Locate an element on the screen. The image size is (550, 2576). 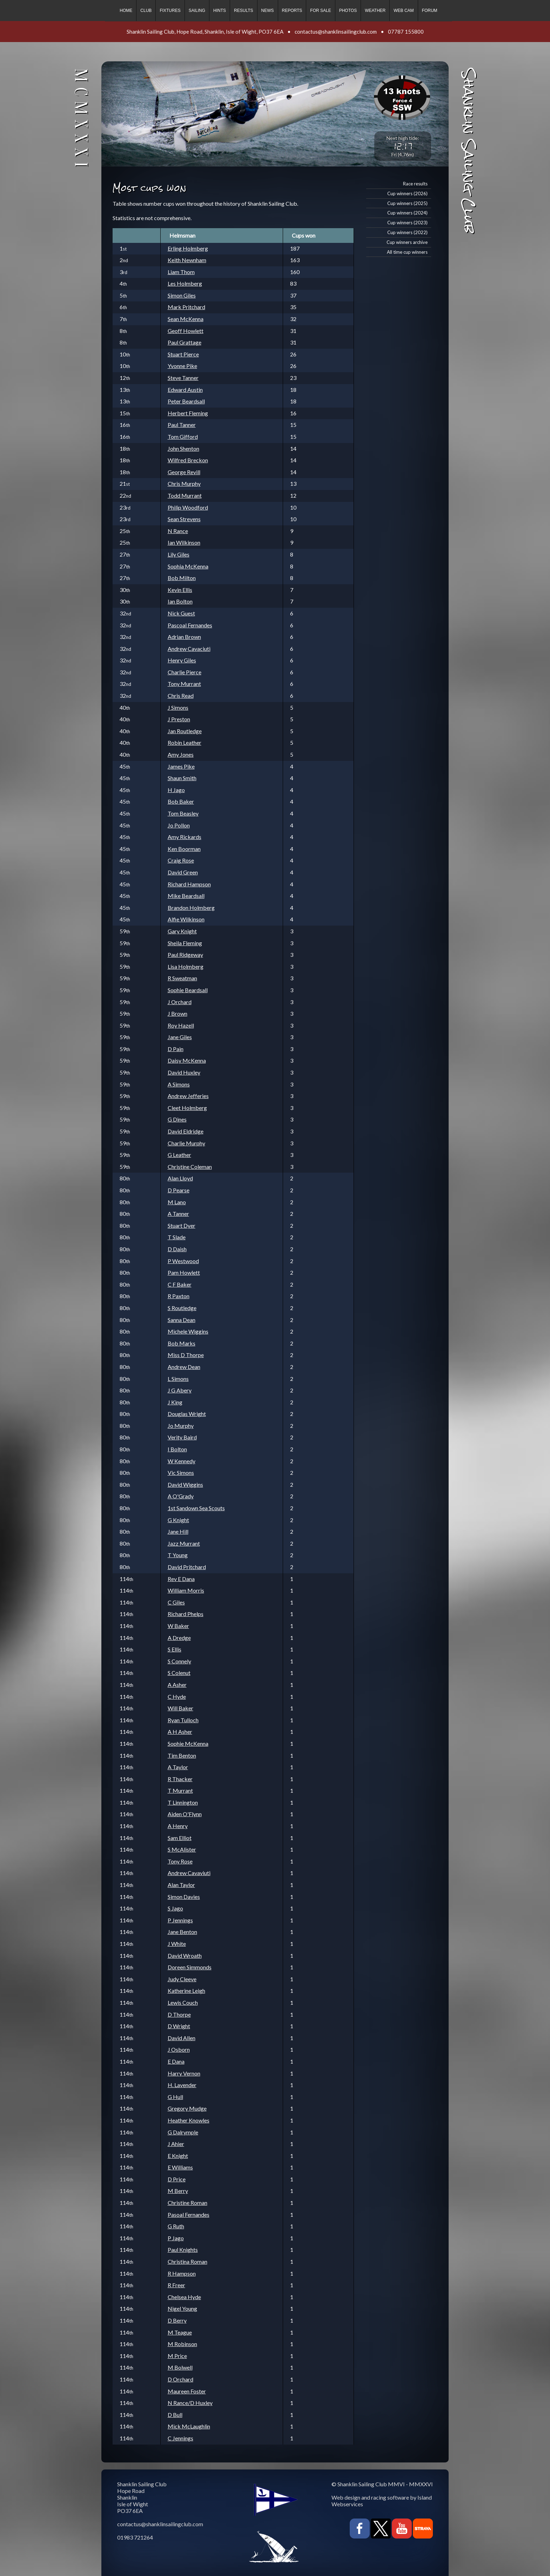
A Dredge is located at coordinates (179, 1637).